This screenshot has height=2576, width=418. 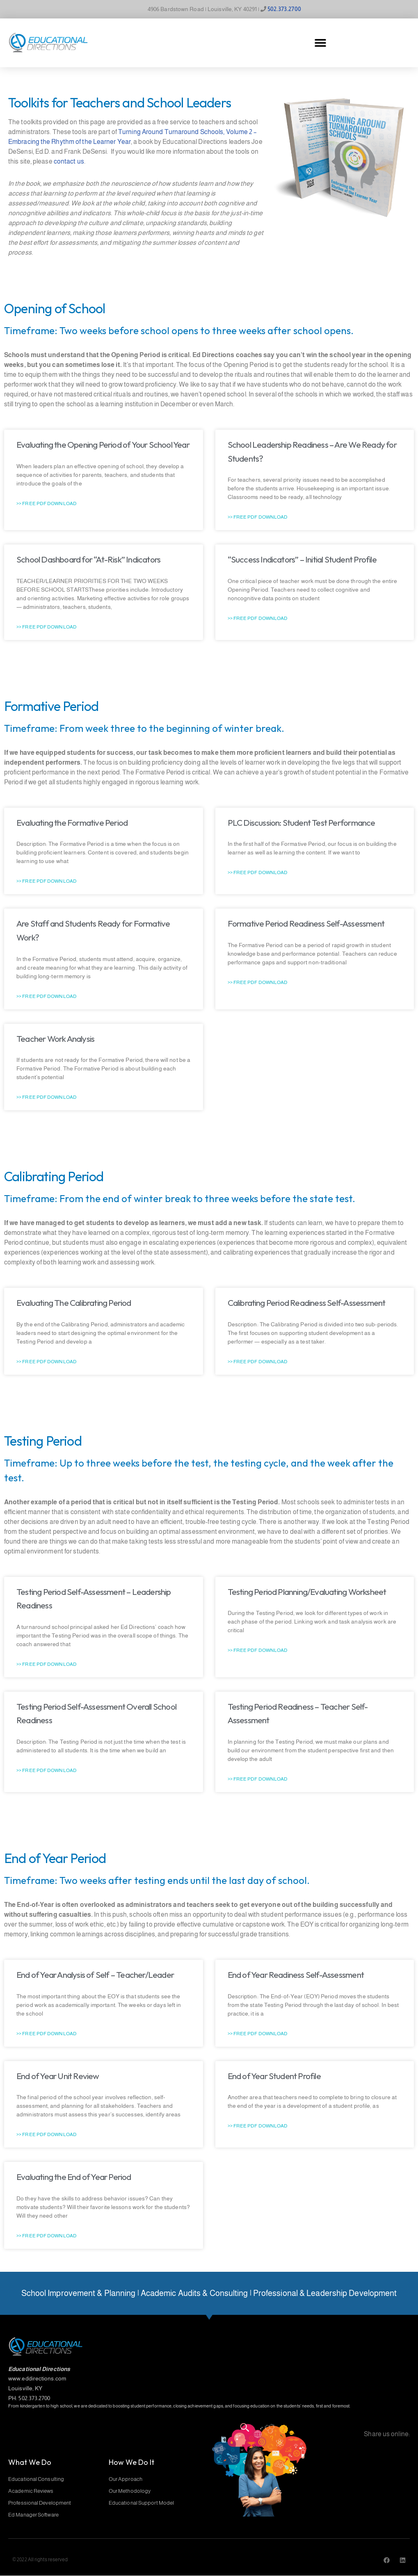 I want to click on Evaluating the Opening Period of Your School Year, so click(x=103, y=444).